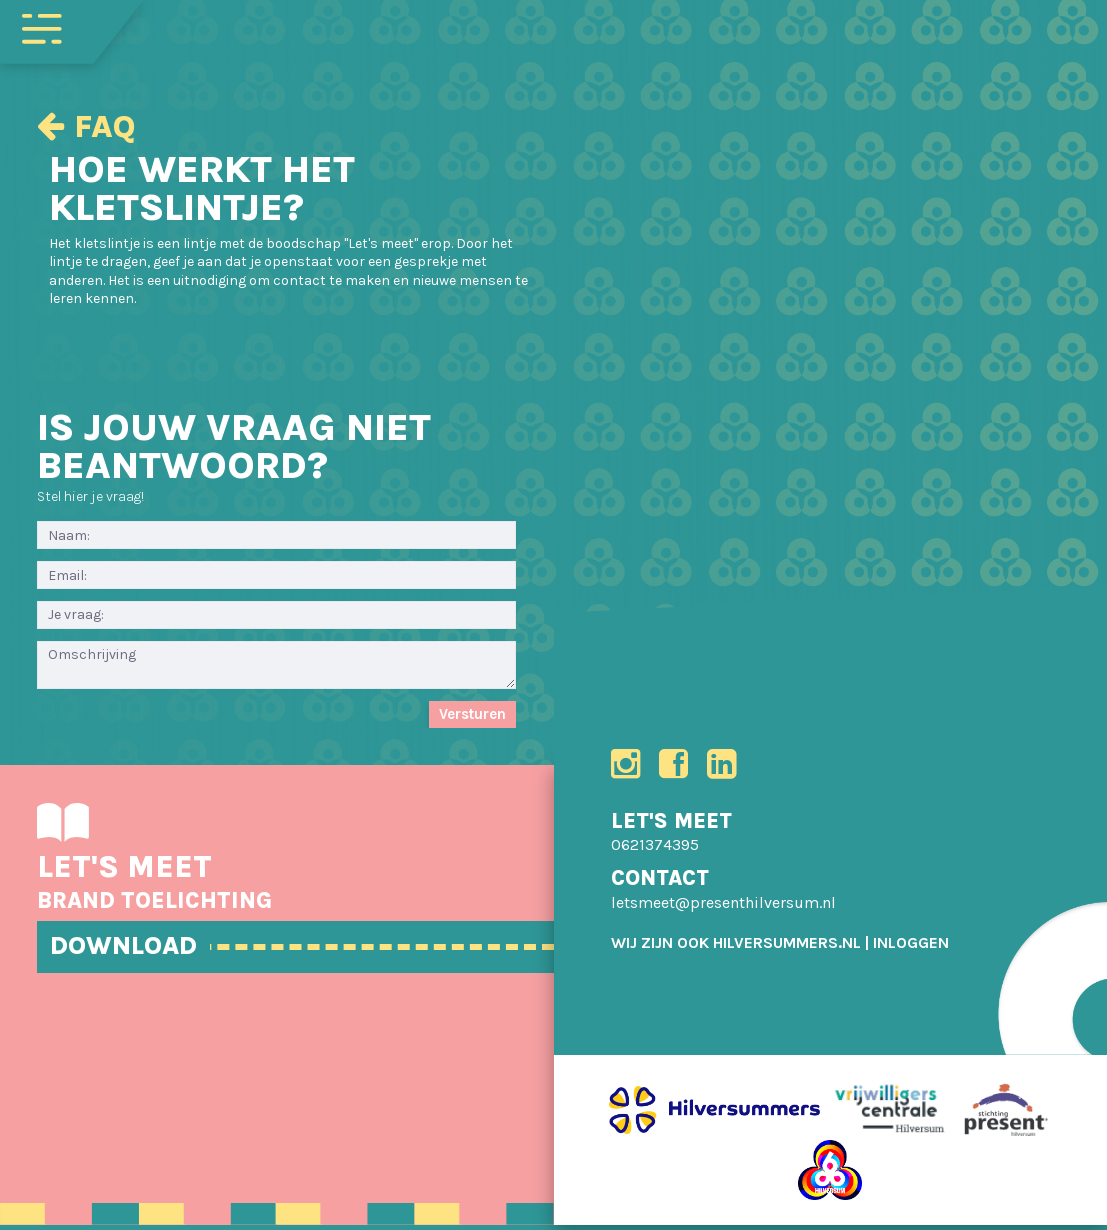 This screenshot has height=1230, width=1107. Describe the element at coordinates (138, 948) in the screenshot. I see `DOWNLOAD` at that location.